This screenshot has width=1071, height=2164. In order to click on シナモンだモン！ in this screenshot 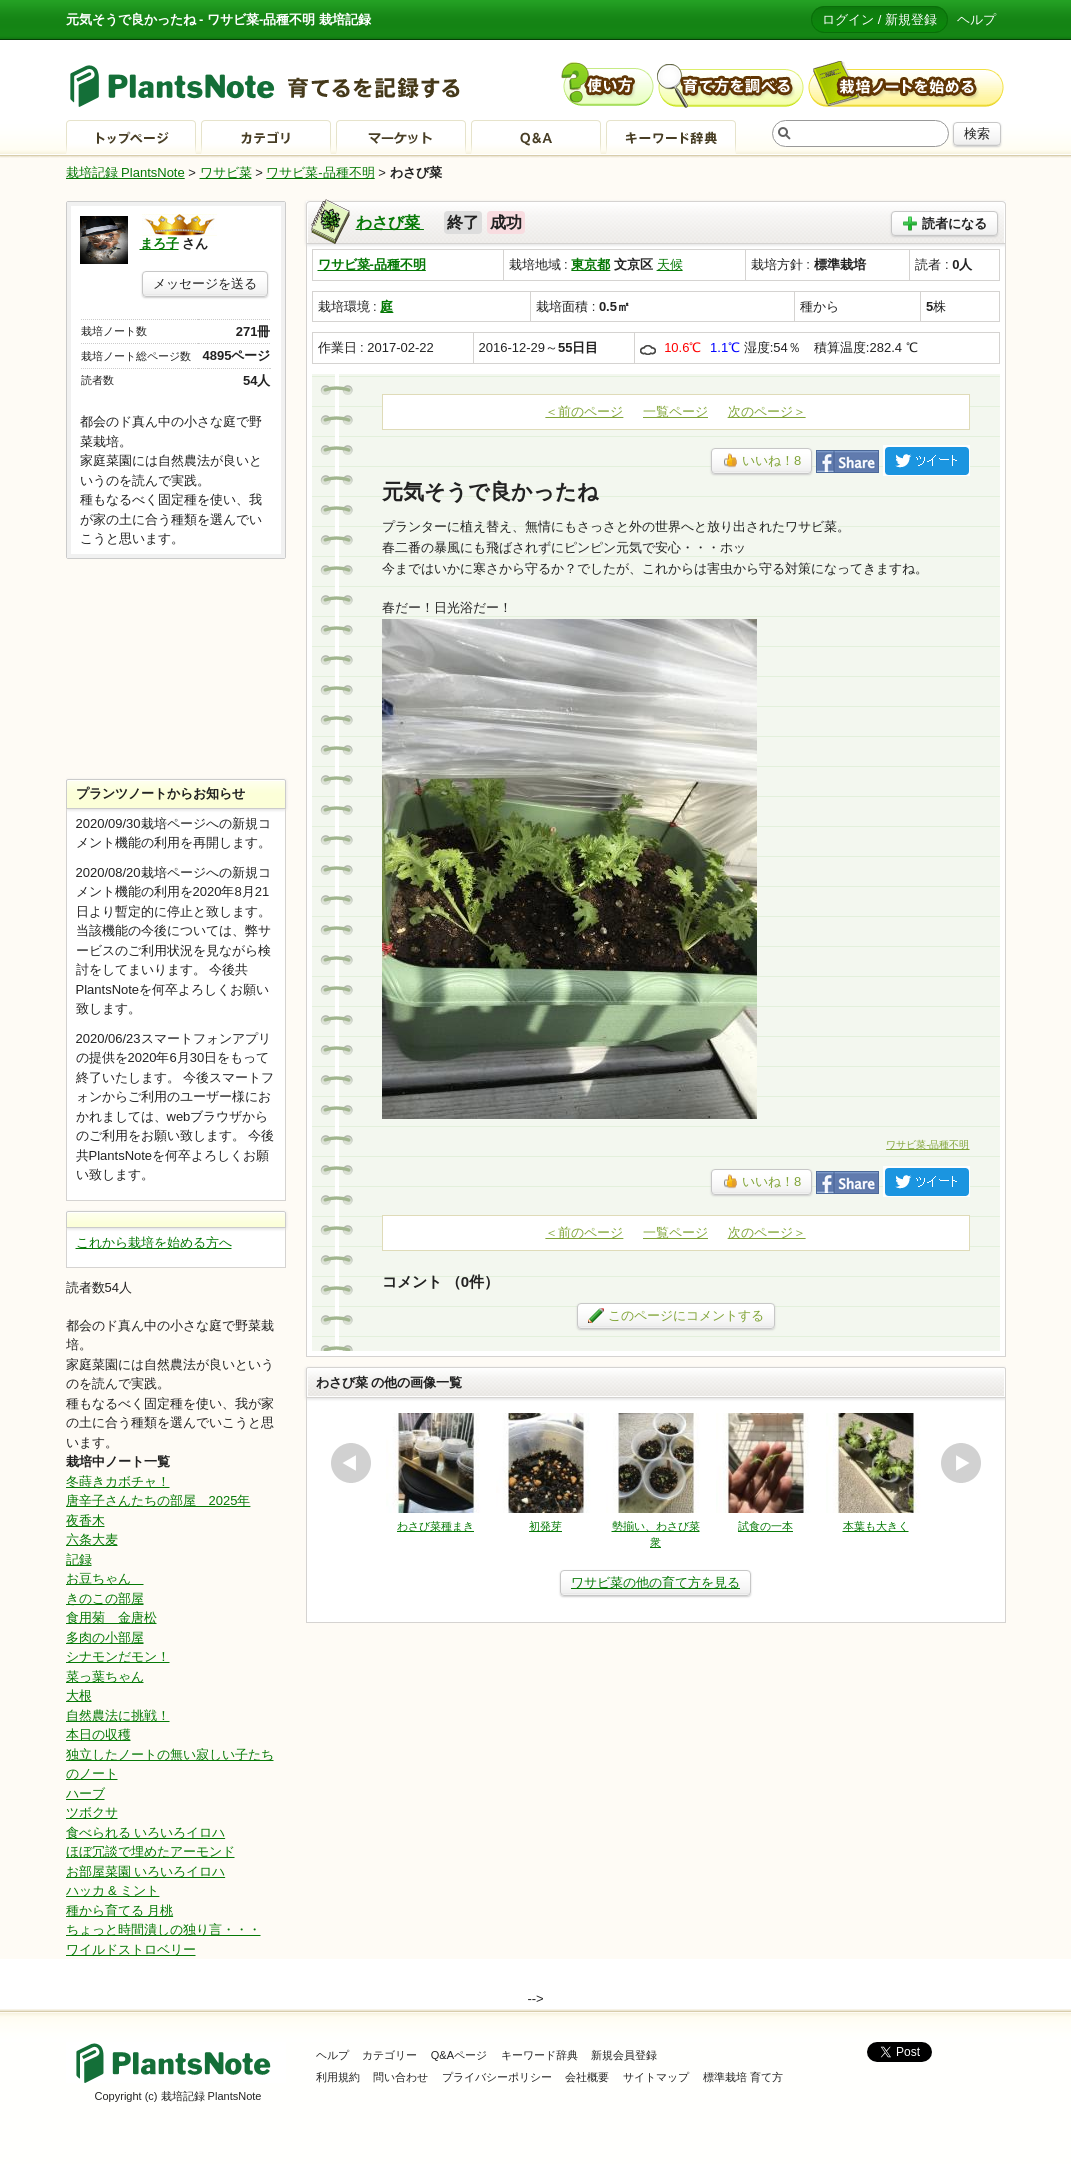, I will do `click(118, 1656)`.